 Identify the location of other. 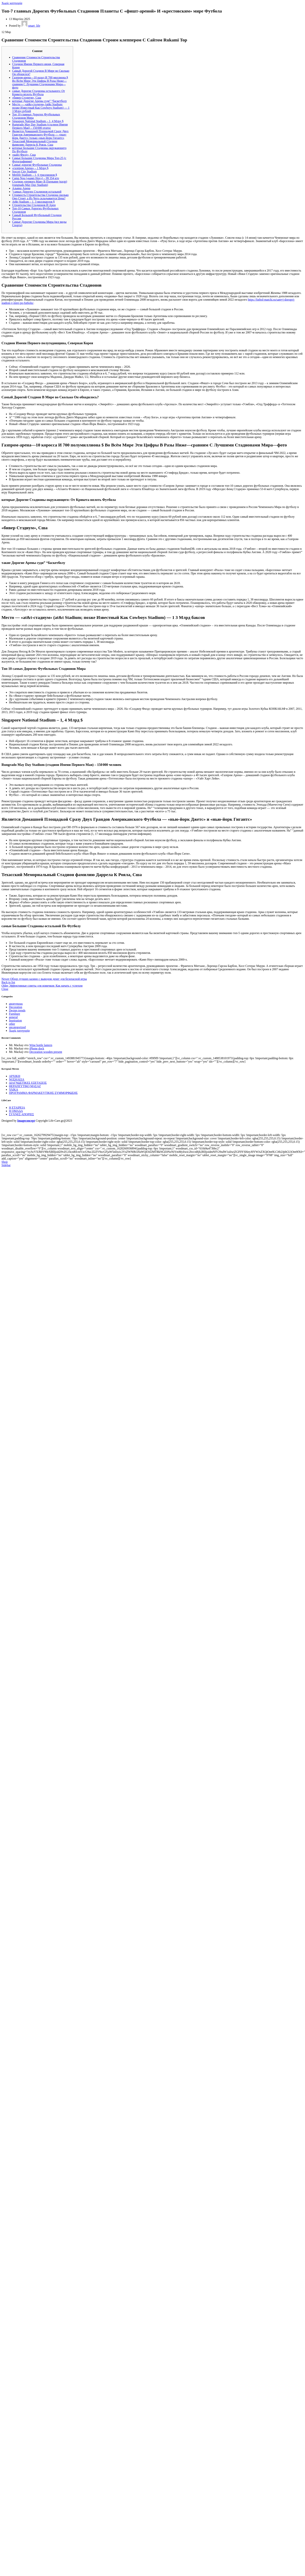
(12, 1023).